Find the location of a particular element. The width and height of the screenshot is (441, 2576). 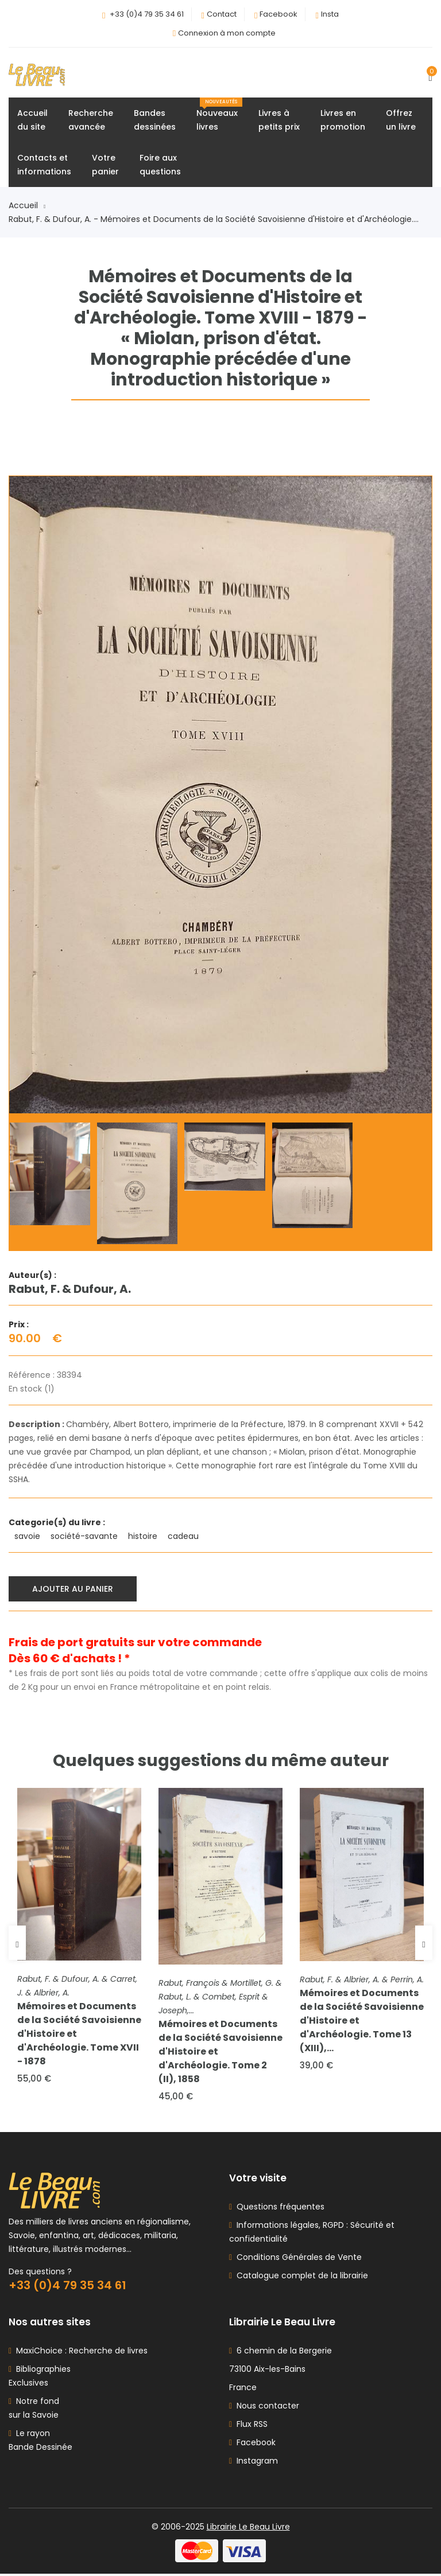

Questions fréquentes is located at coordinates (278, 2209).